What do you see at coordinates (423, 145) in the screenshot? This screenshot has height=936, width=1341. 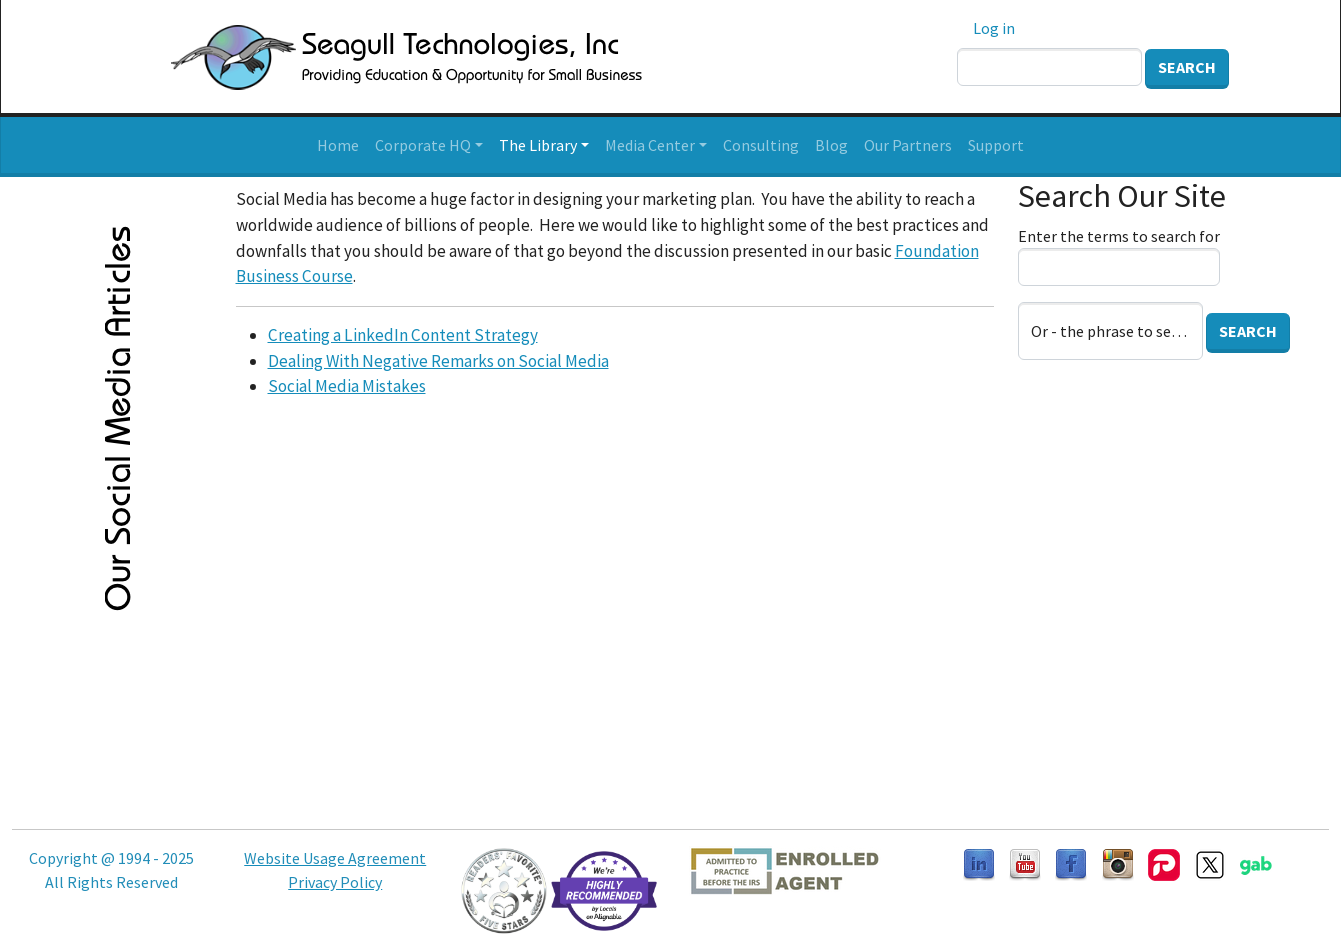 I see `Corporate HQ` at bounding box center [423, 145].